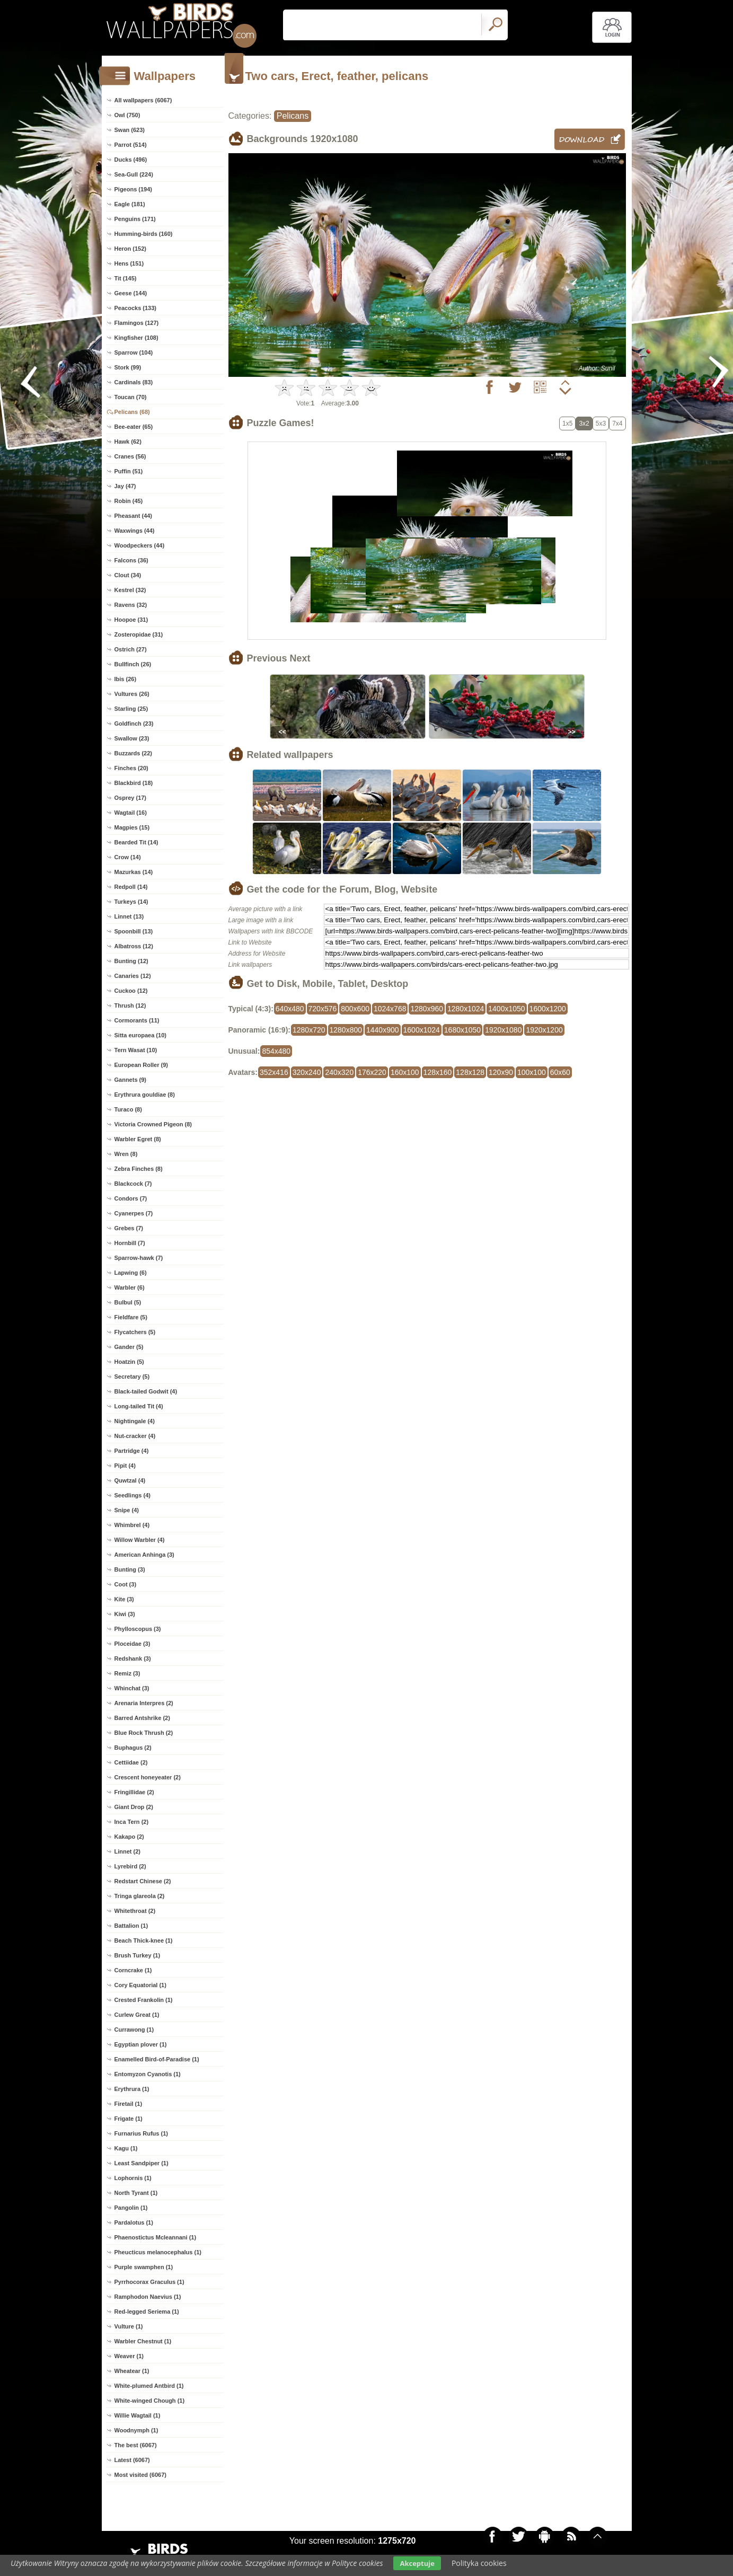 The width and height of the screenshot is (733, 2576). What do you see at coordinates (130, 1317) in the screenshot?
I see `Fieldfare (5)` at bounding box center [130, 1317].